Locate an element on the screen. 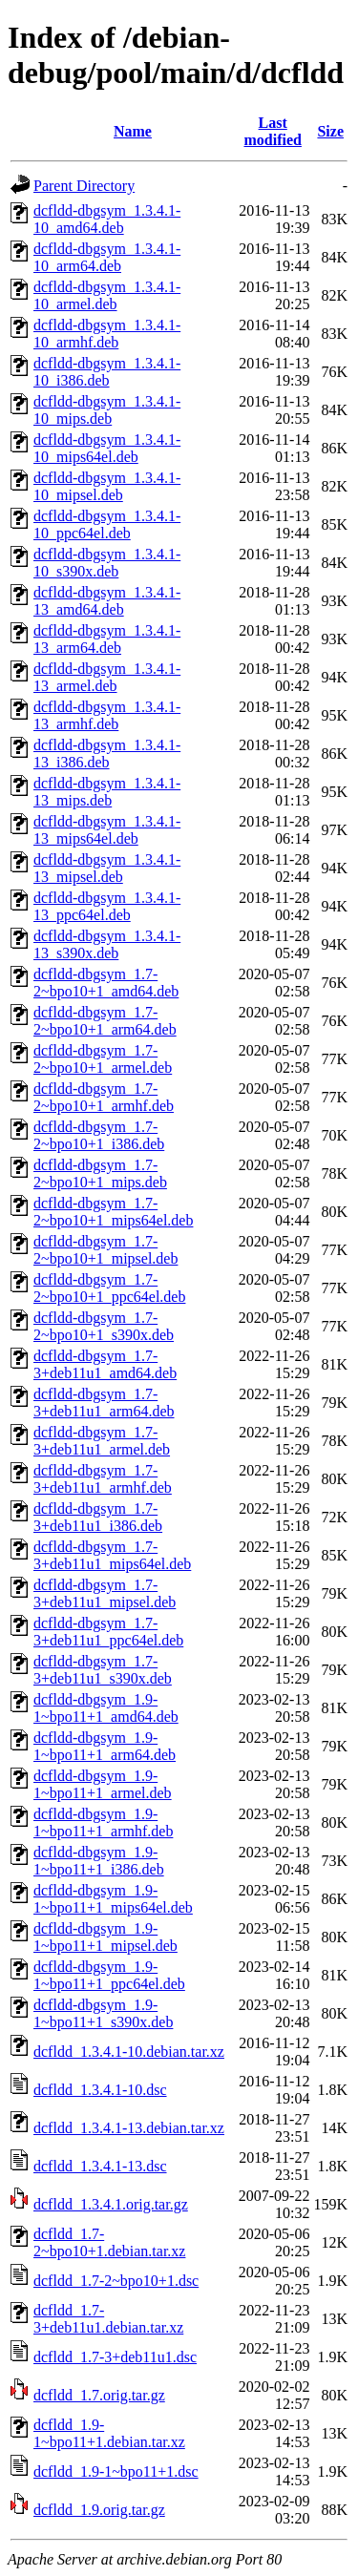 The image size is (358, 2576). dcfldd_1.3.4.1-13.debian.tar.xz is located at coordinates (128, 2128).